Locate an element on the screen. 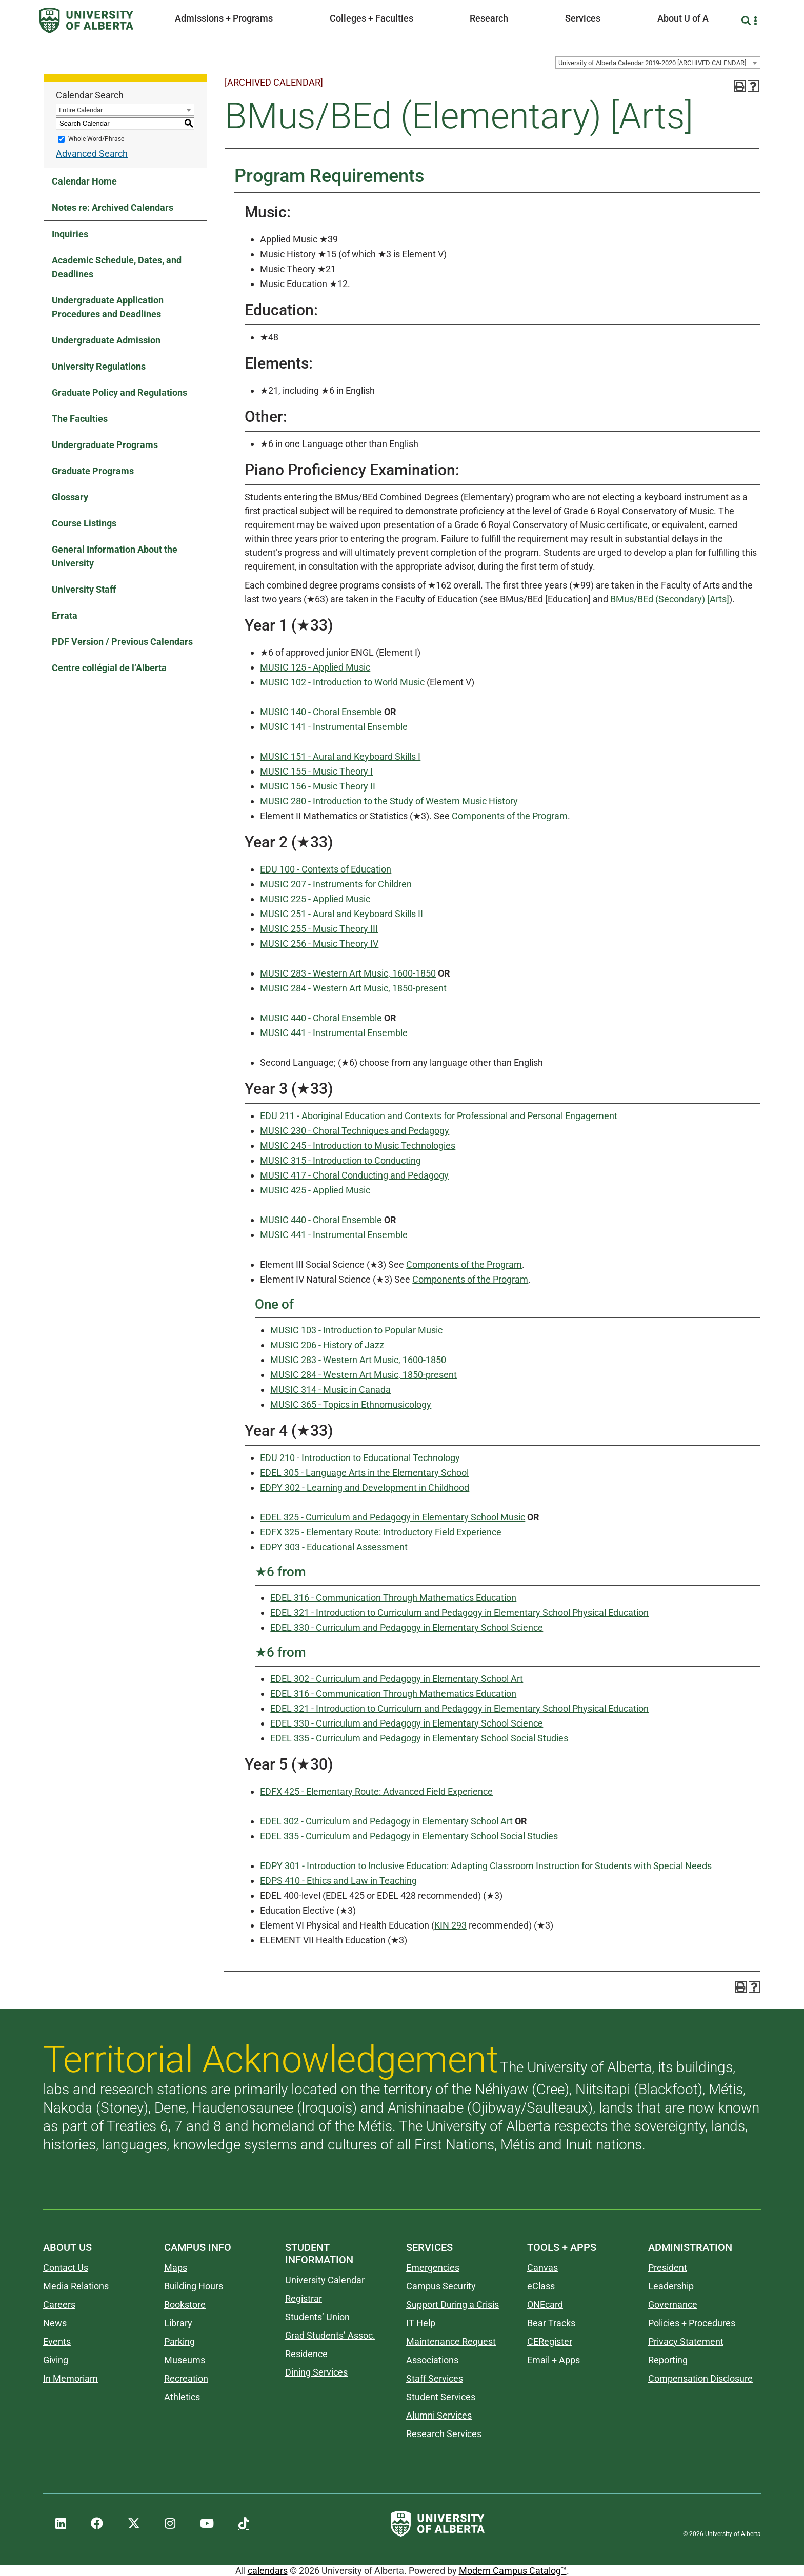  MUSIC 207 - Instruments for Children [View course details for MUSIC 207 - Instruments for Children] is located at coordinates (336, 884).